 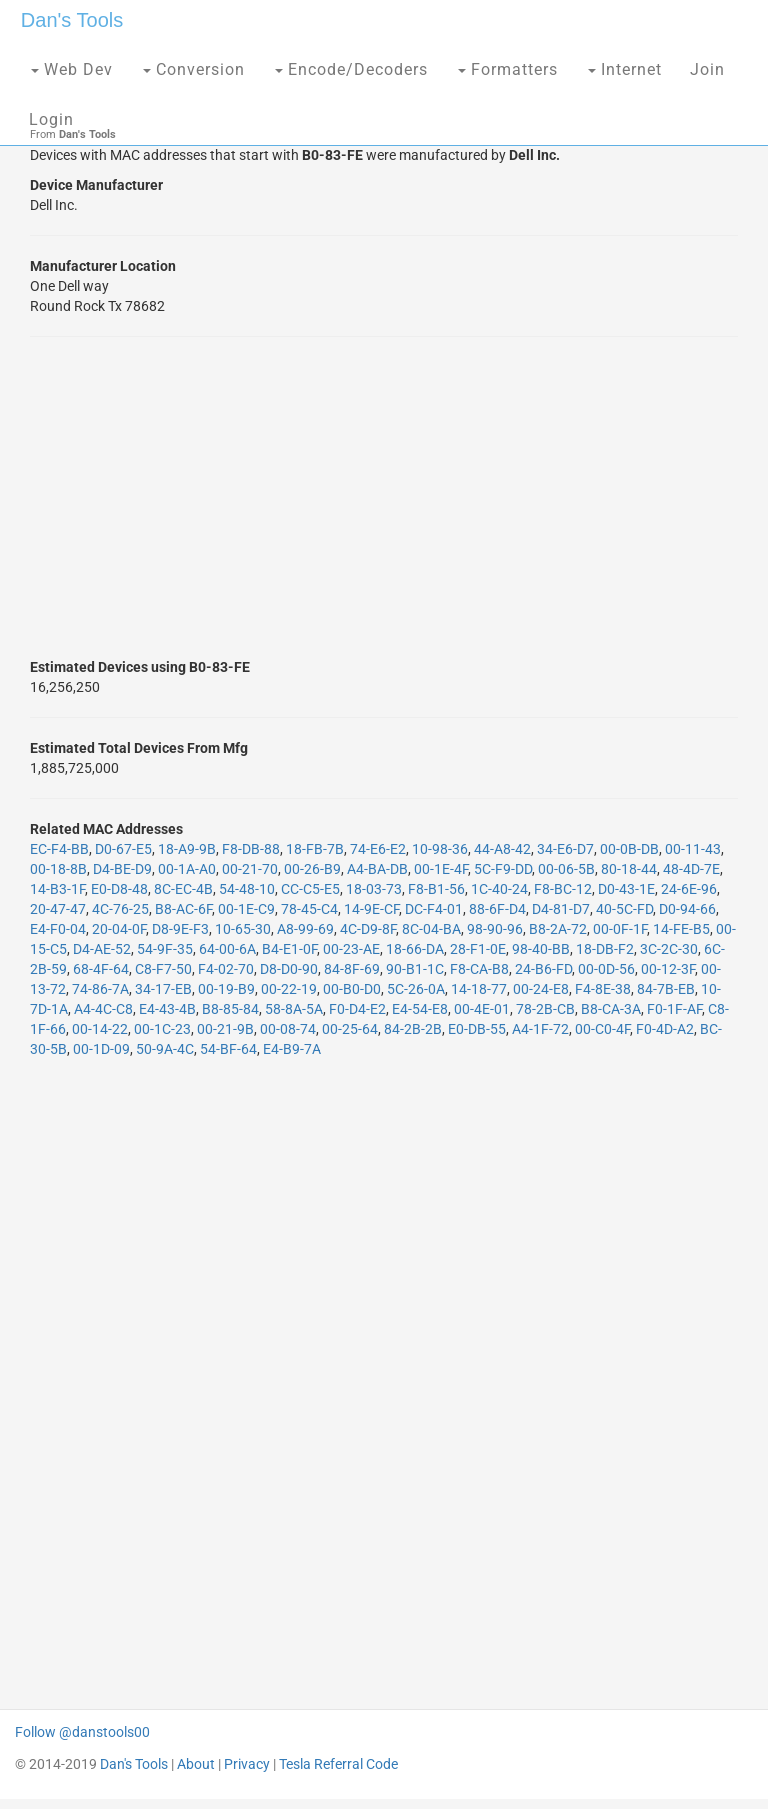 I want to click on E4-43-4B, so click(x=167, y=1009).